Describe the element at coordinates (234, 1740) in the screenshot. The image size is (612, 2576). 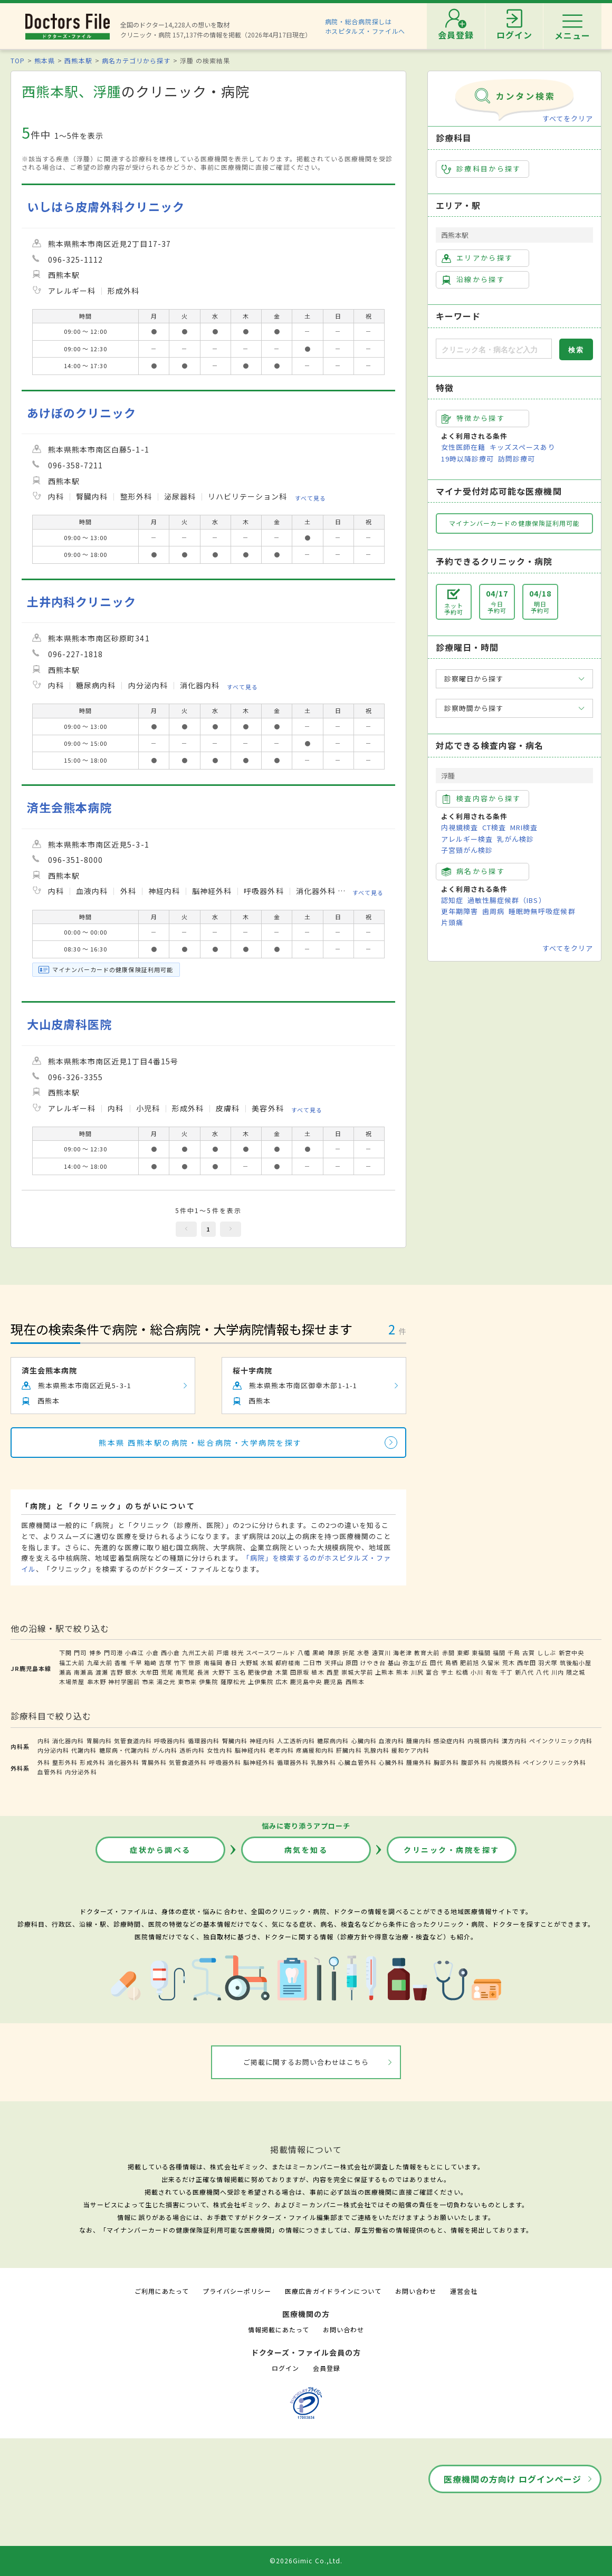
I see `腎臓内科` at that location.